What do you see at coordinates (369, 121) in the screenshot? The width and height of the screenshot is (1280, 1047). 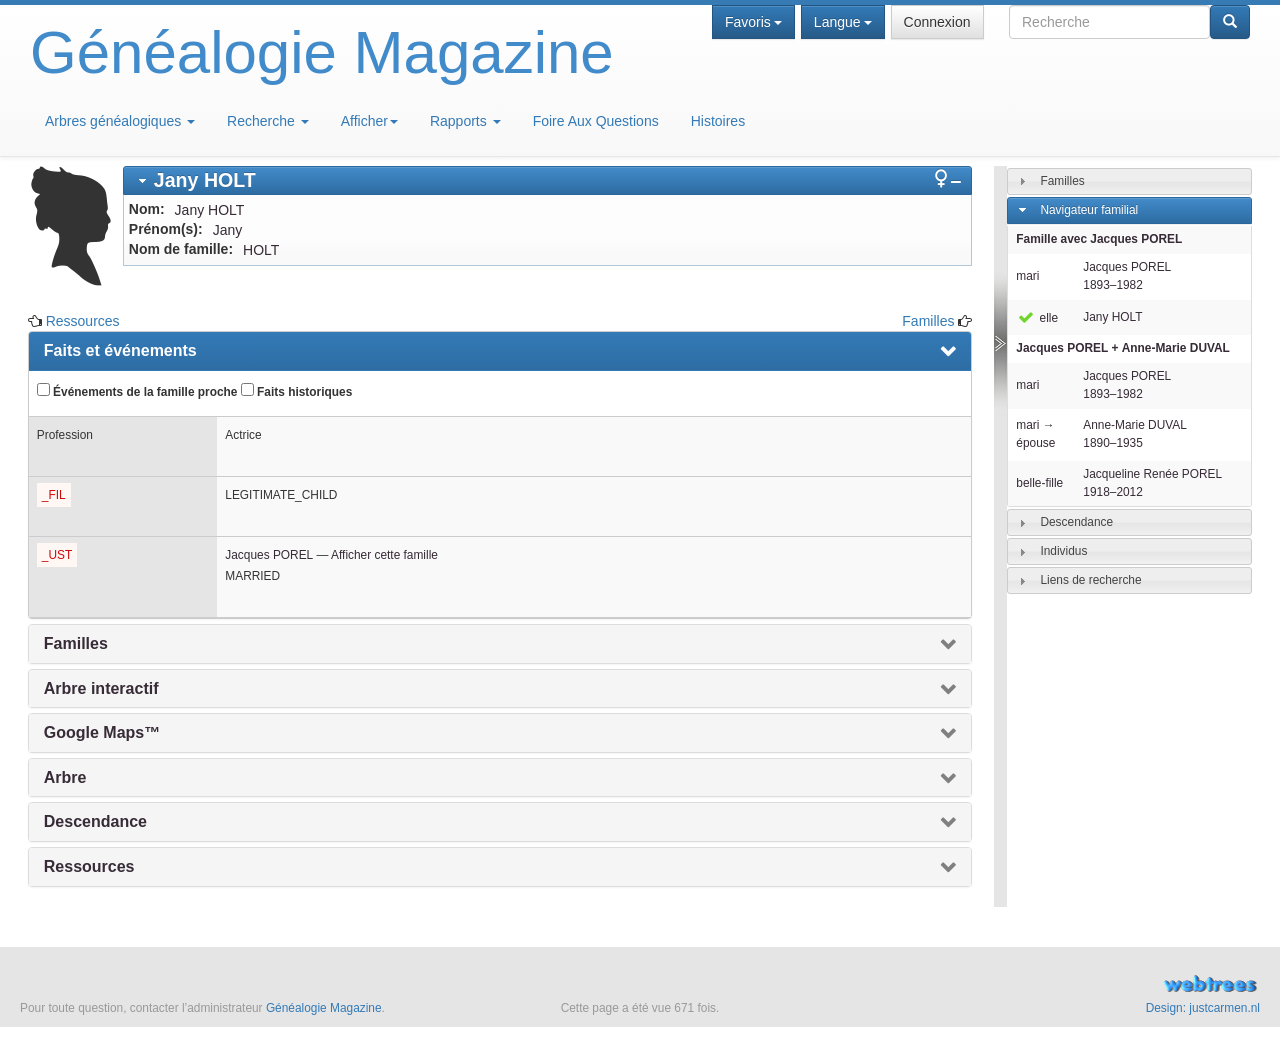 I see `Afficher` at bounding box center [369, 121].